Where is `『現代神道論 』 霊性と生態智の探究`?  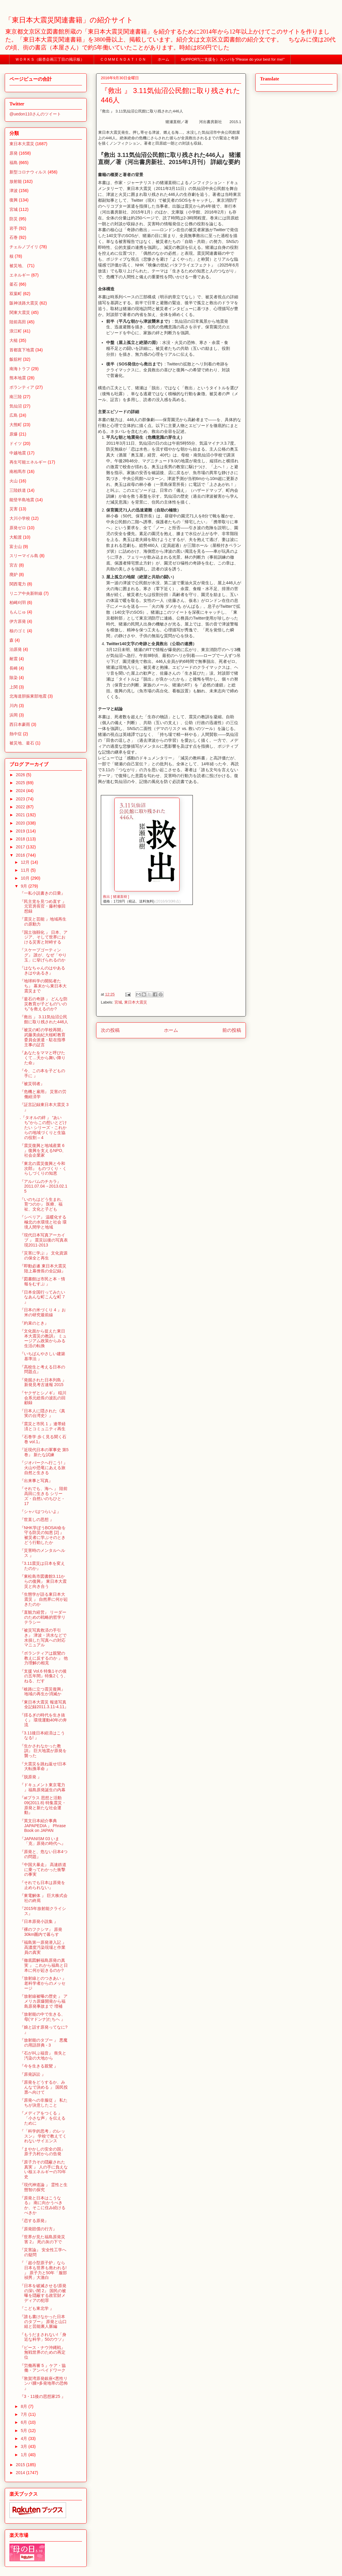 『現代神道論 』 霊性と生態智の探究 is located at coordinates (44, 2187).